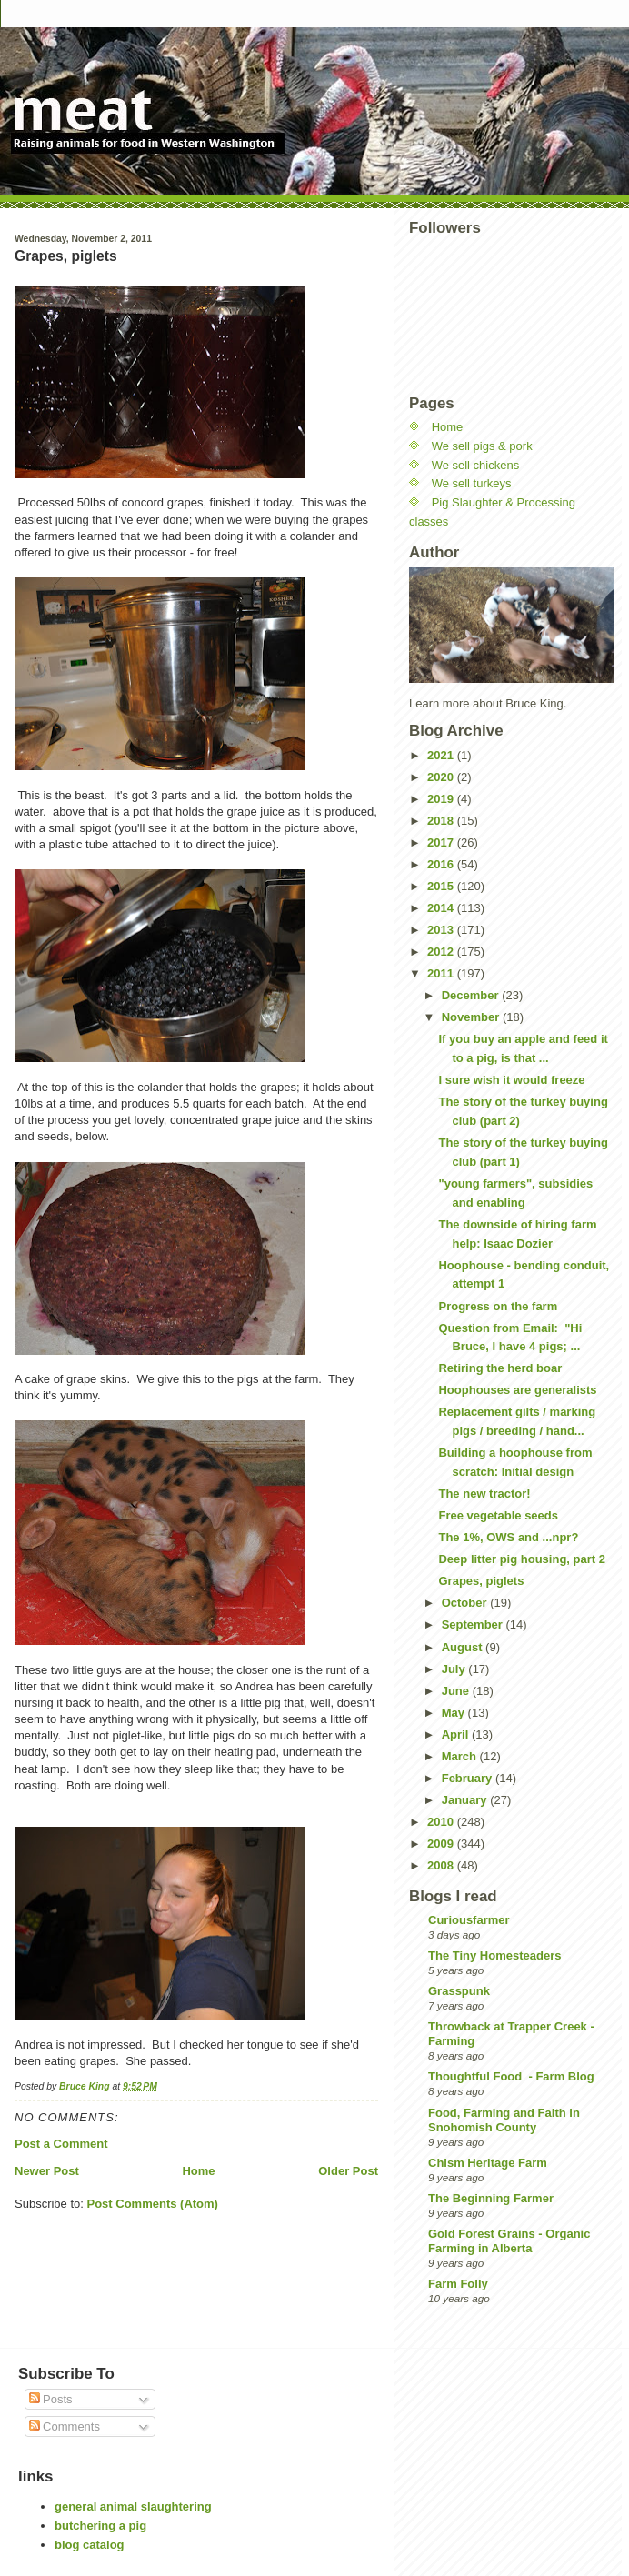 Image resolution: width=629 pixels, height=2576 pixels. I want to click on Grasspunk, so click(459, 1991).